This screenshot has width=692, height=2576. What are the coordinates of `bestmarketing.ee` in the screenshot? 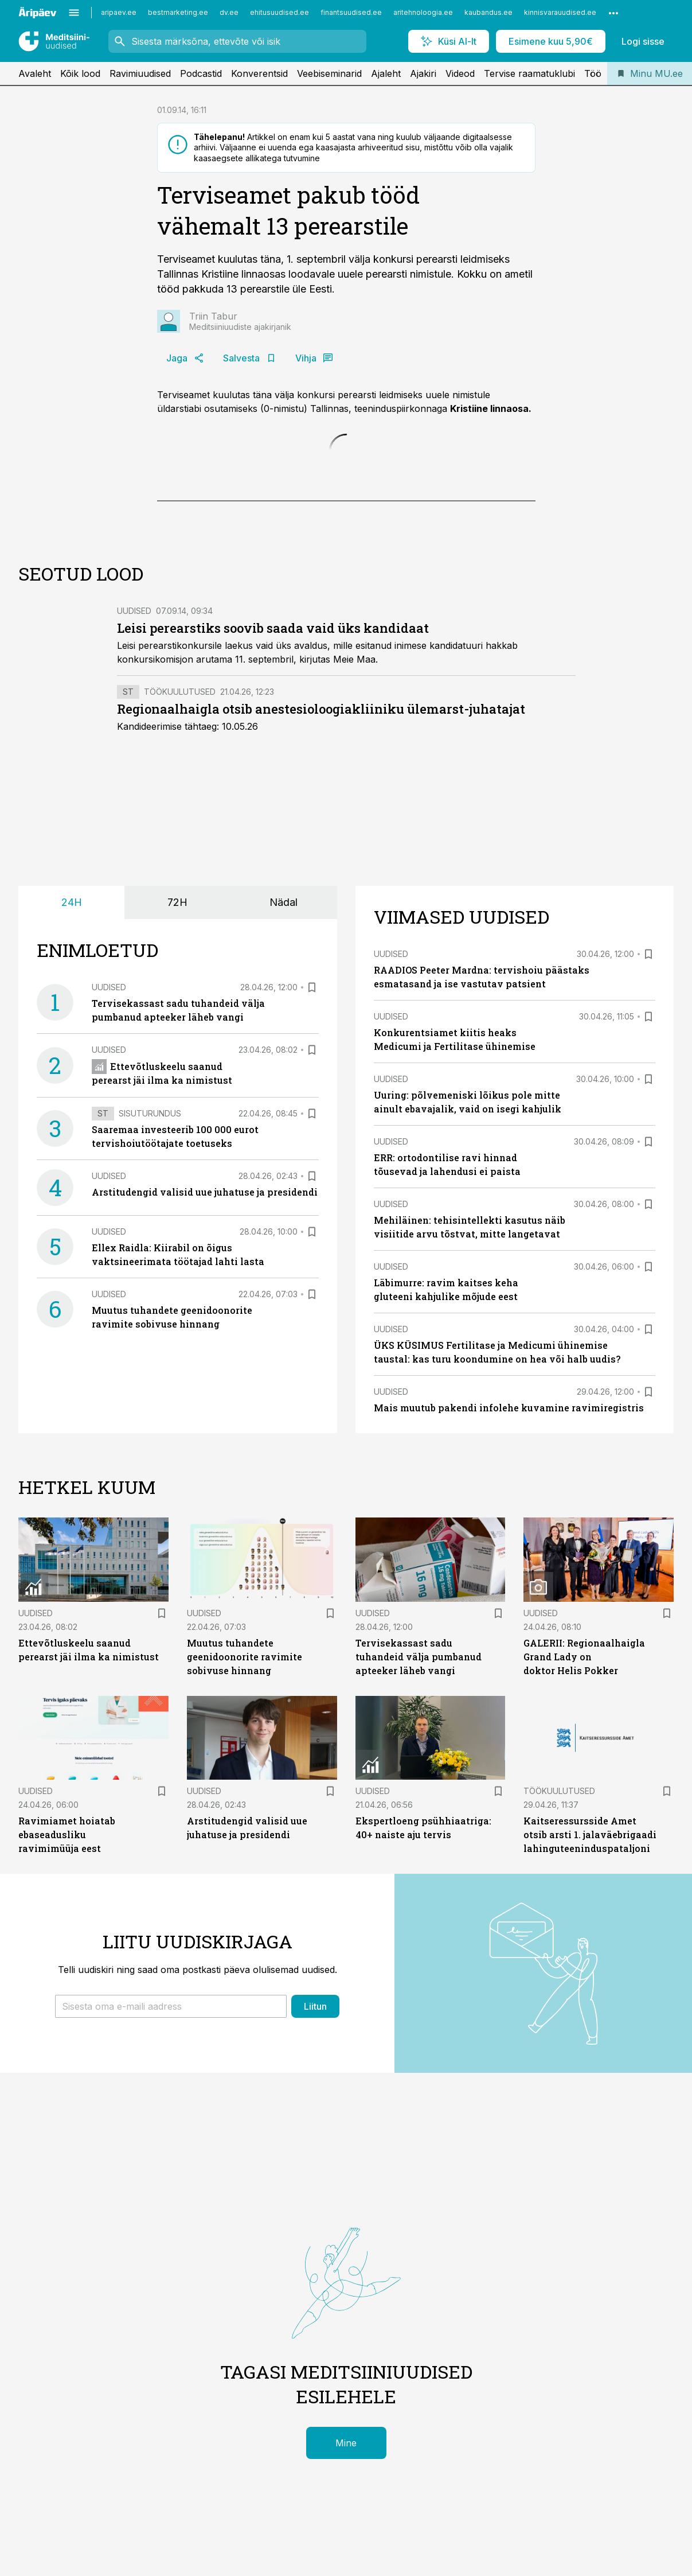 It's located at (178, 12).